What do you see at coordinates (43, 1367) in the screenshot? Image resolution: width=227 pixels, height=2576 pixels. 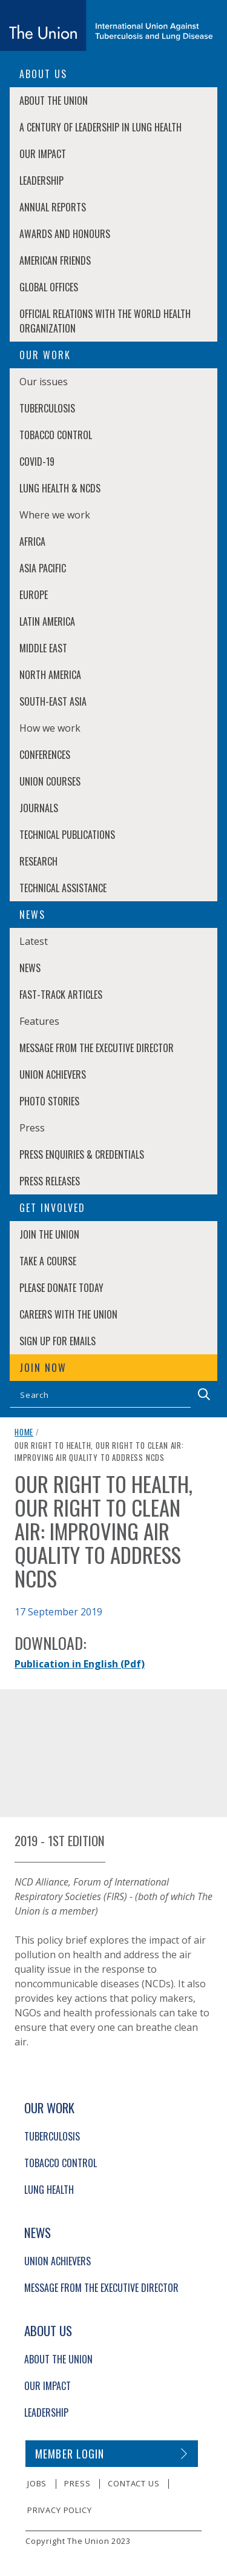 I see `Join now` at bounding box center [43, 1367].